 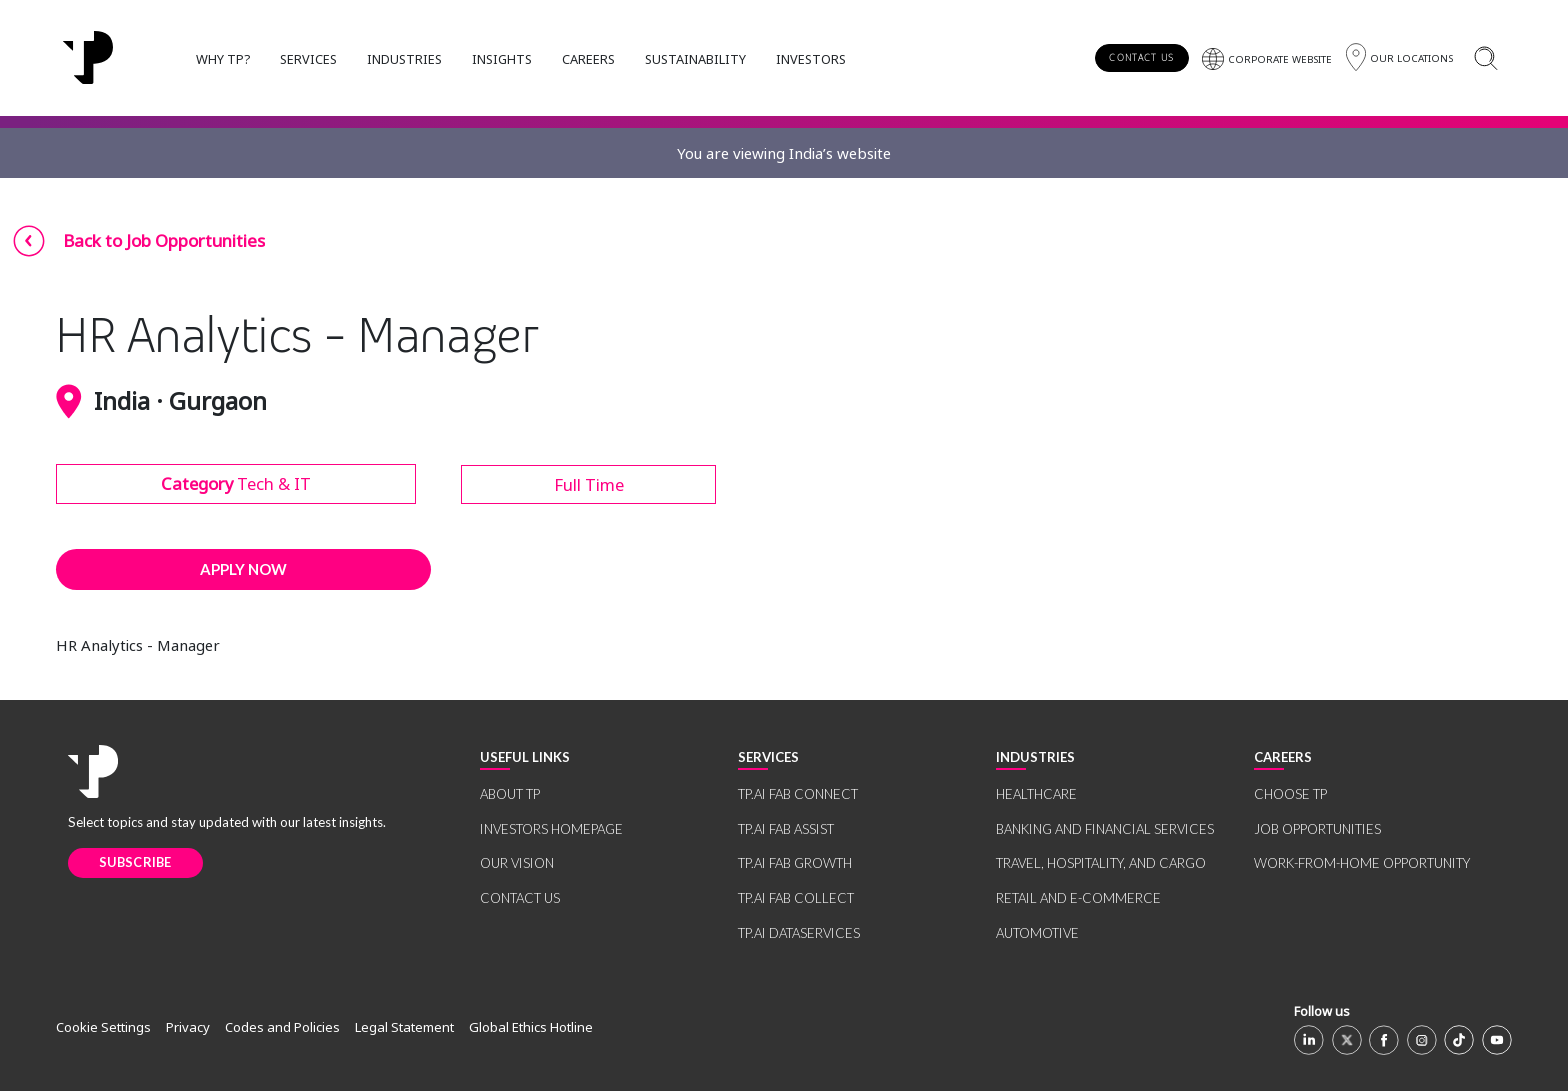 What do you see at coordinates (1317, 829) in the screenshot?
I see `JOB OPPORTUNITIES` at bounding box center [1317, 829].